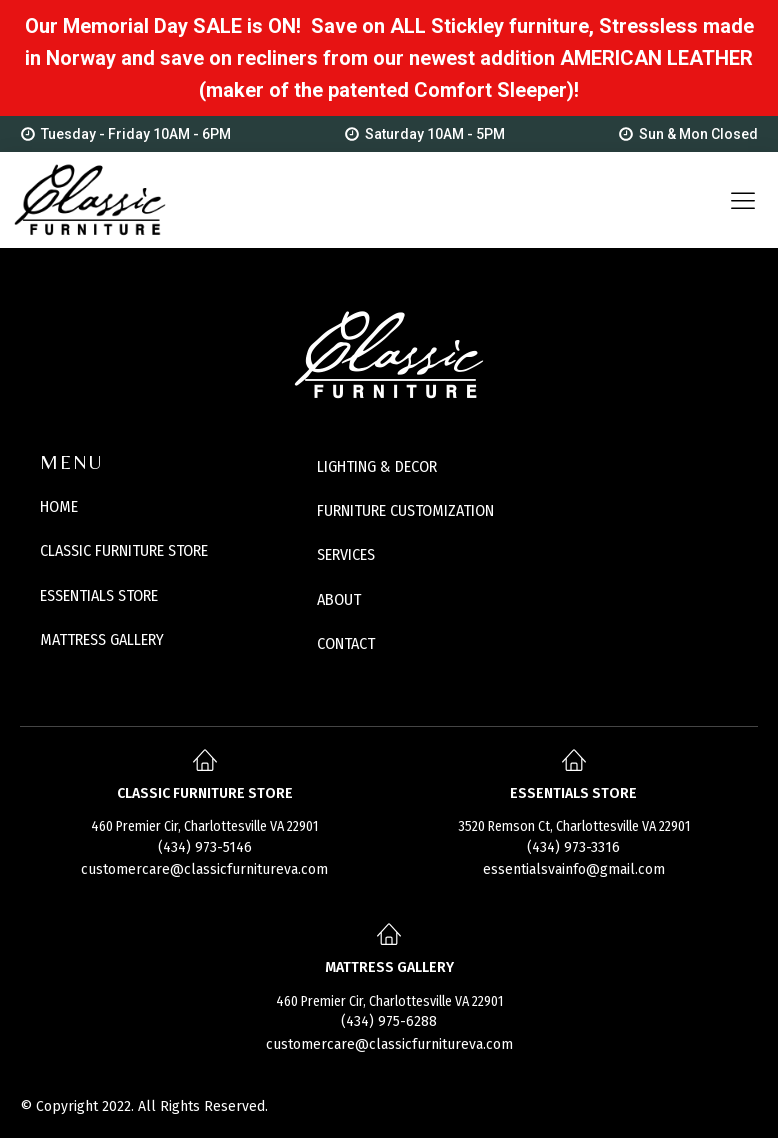 Image resolution: width=778 pixels, height=1138 pixels. Describe the element at coordinates (204, 869) in the screenshot. I see `customercare@classicfurnitureva.com` at that location.